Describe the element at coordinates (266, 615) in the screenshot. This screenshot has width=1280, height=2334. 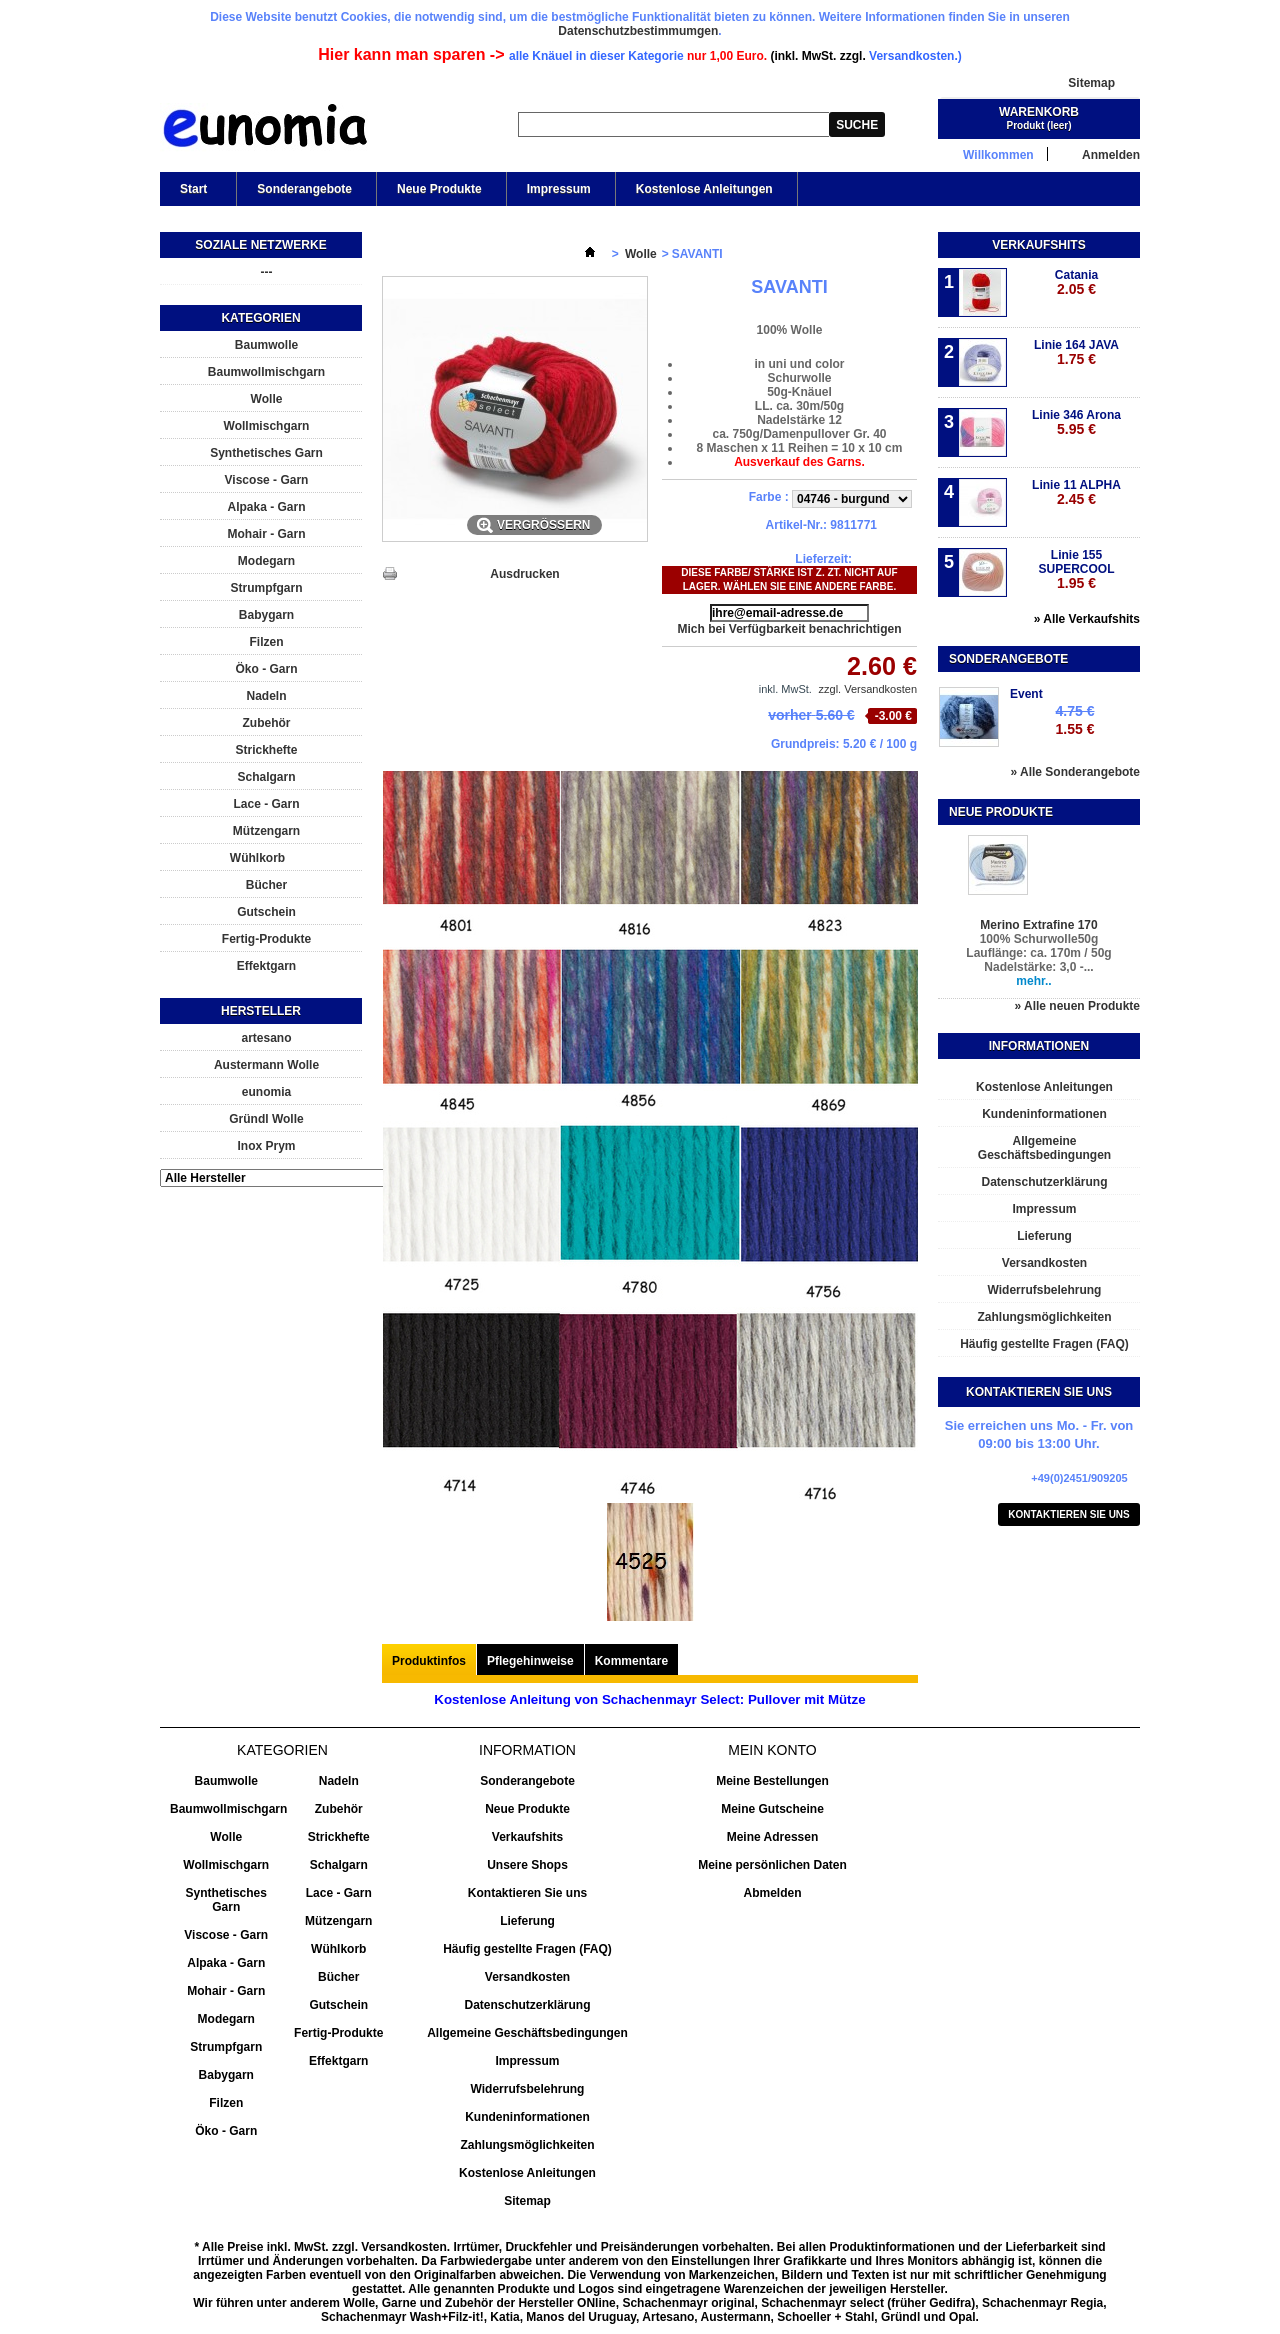
I see `Babygarn` at that location.